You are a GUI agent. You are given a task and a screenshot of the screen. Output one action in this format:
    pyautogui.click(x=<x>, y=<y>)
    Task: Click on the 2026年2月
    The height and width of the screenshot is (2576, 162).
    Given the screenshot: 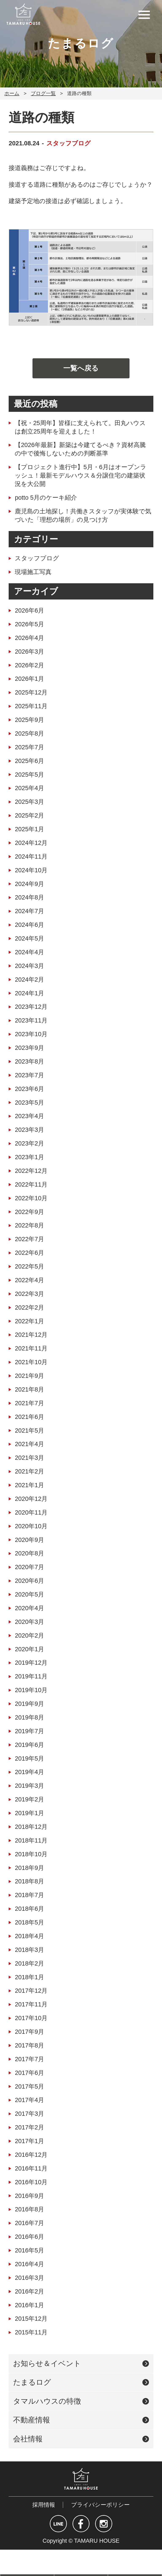 What is the action you would take?
    pyautogui.click(x=29, y=665)
    